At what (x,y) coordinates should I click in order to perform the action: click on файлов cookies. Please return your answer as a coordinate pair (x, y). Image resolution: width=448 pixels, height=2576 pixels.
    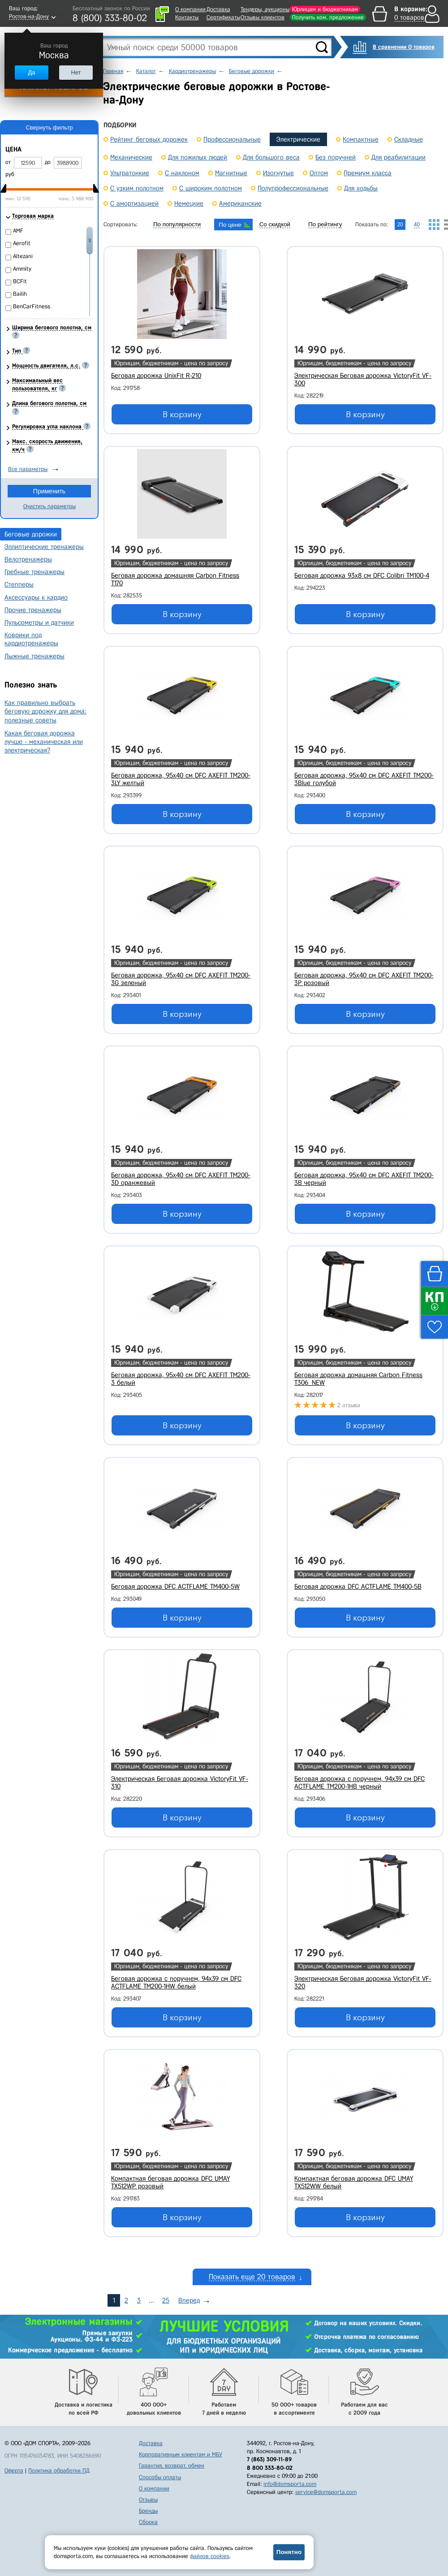
    Looking at the image, I should click on (209, 2556).